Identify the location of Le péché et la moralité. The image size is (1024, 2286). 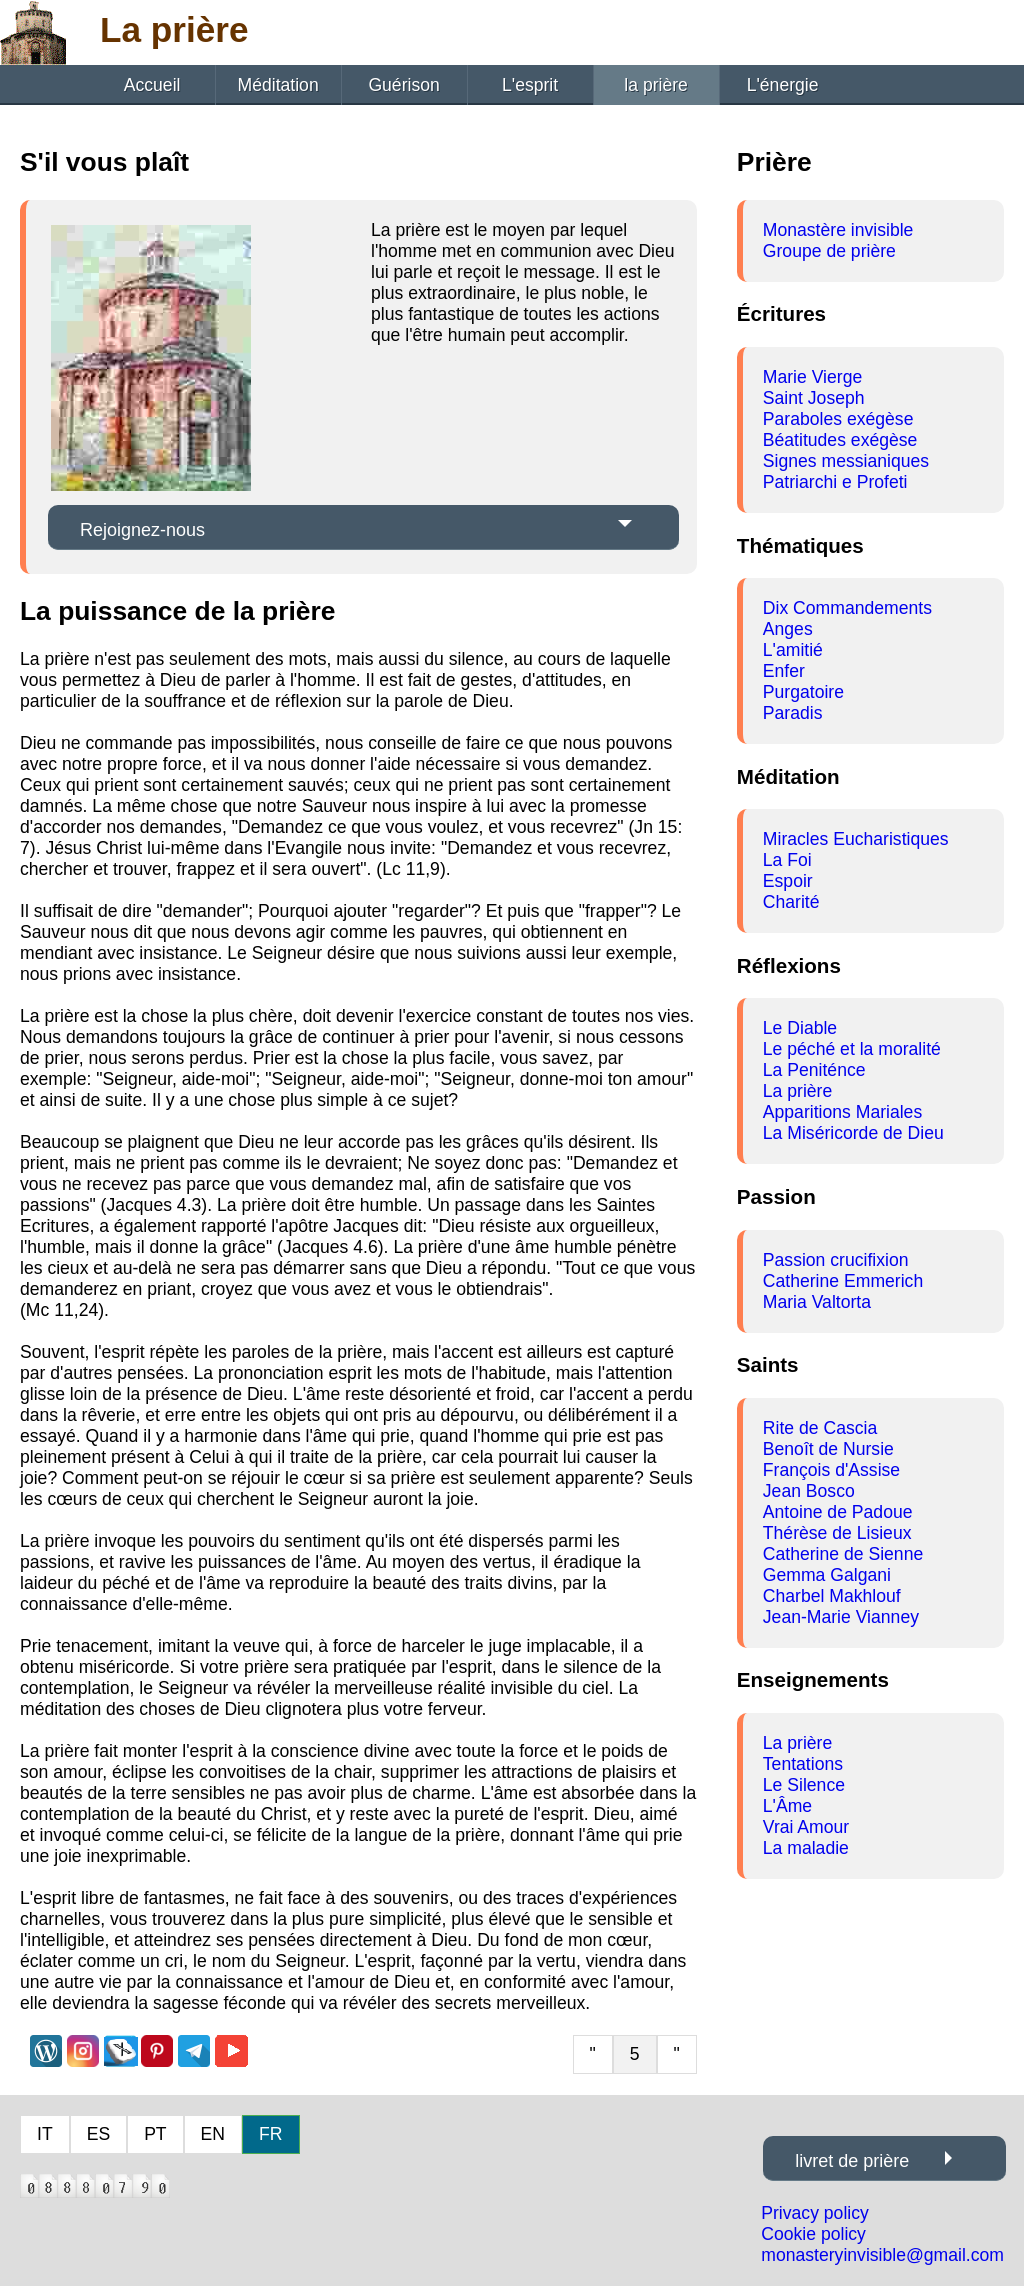
(852, 1049).